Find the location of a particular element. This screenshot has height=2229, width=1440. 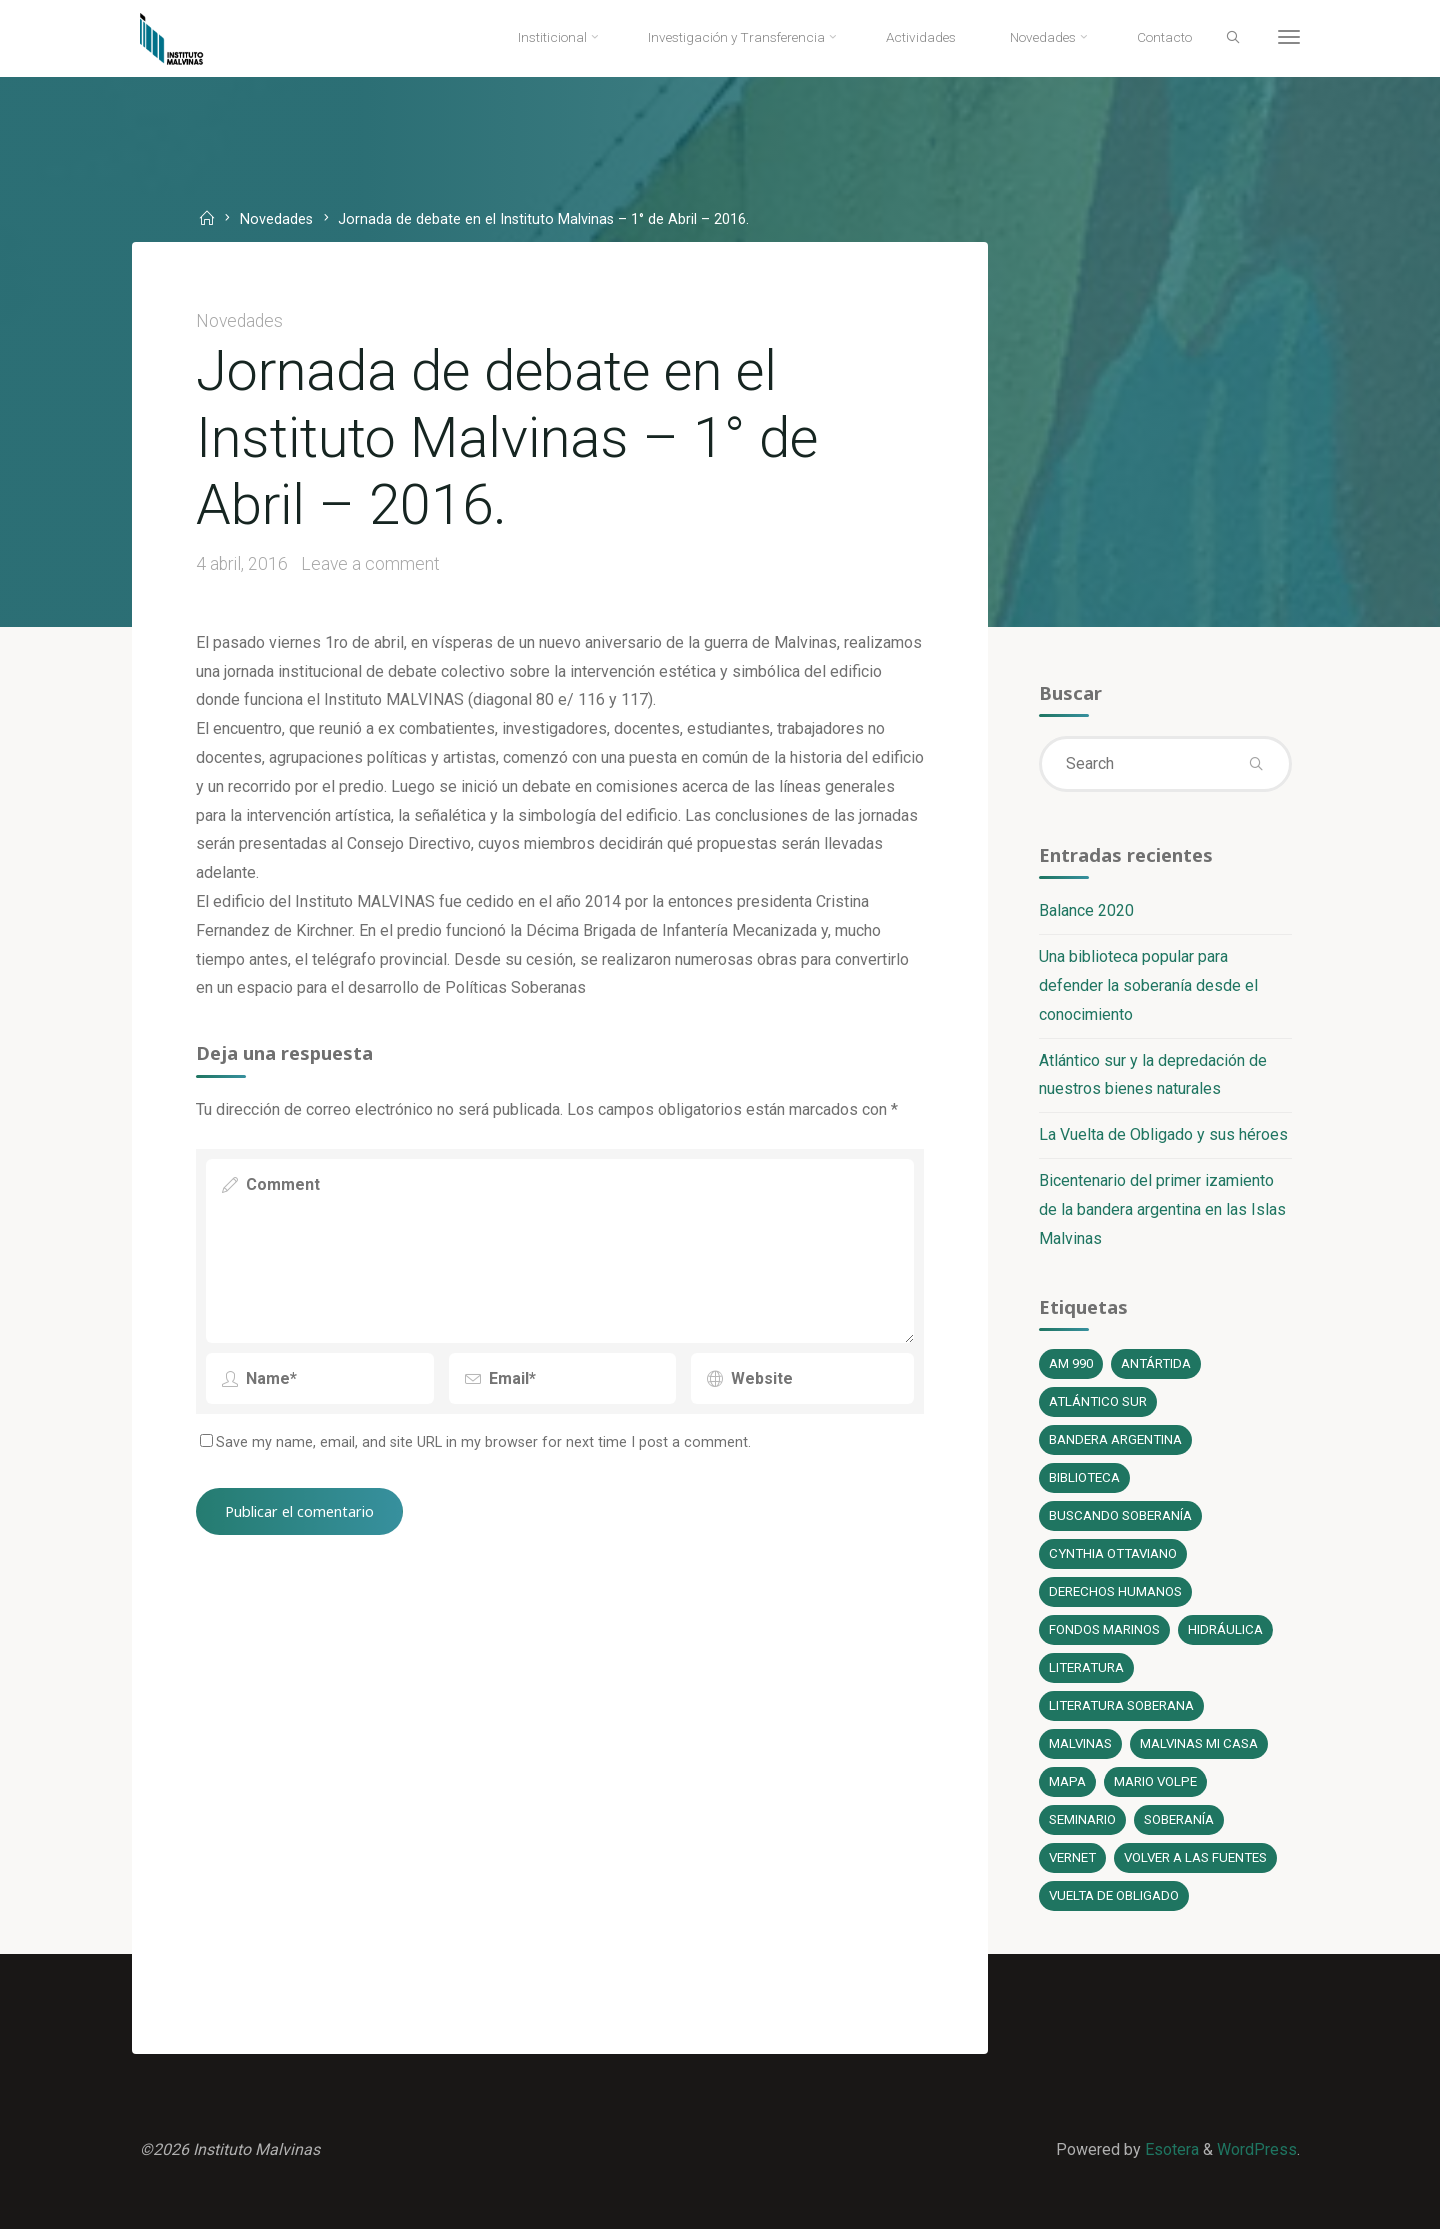

Mapa [Mapa (1 elemento)] is located at coordinates (1067, 1781).